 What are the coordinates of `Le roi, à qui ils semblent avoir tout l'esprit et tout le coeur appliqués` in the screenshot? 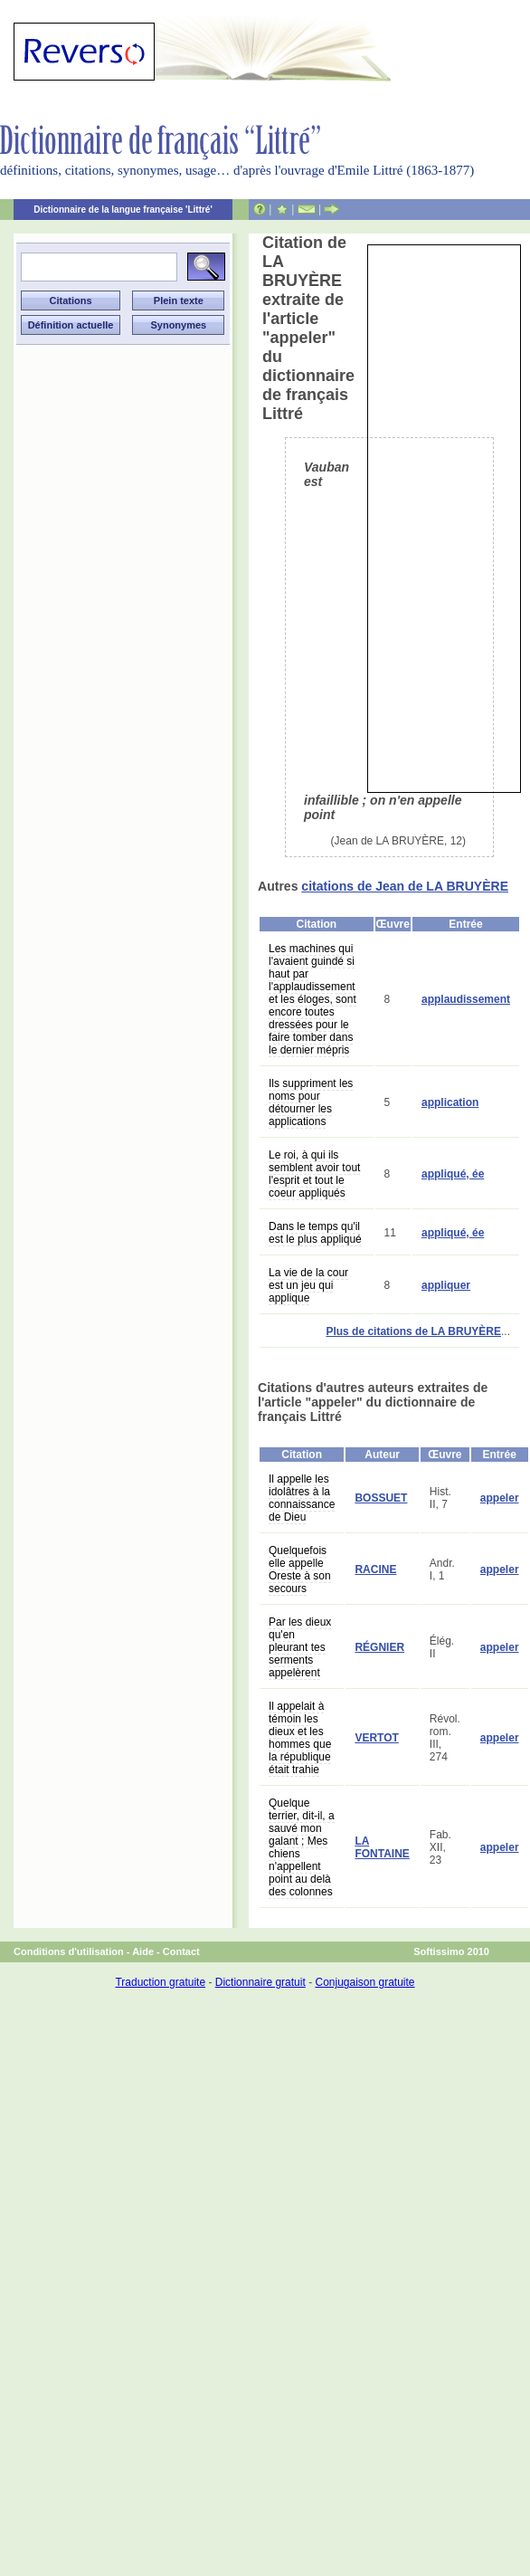 It's located at (314, 1174).